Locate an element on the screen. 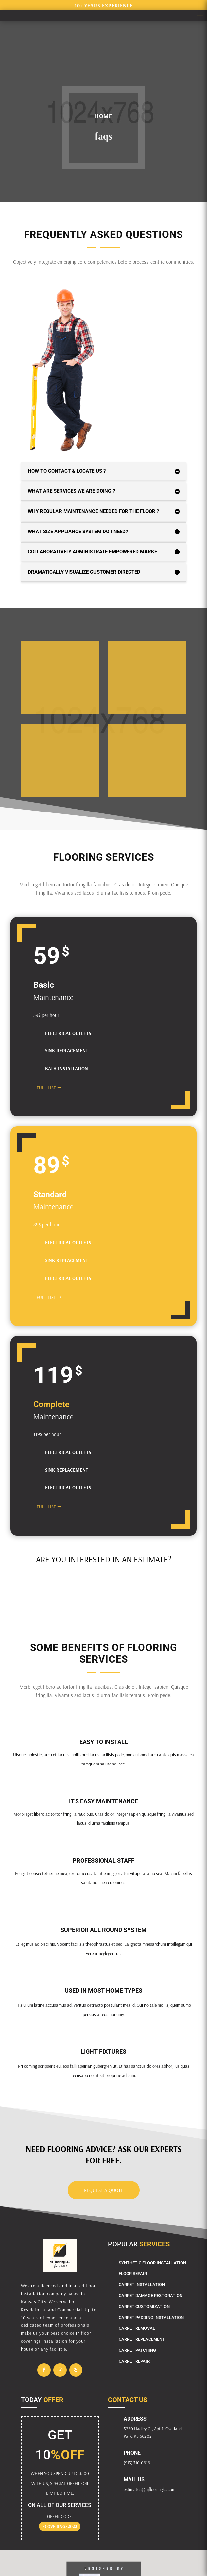  Request a Quote is located at coordinates (103, 2190).